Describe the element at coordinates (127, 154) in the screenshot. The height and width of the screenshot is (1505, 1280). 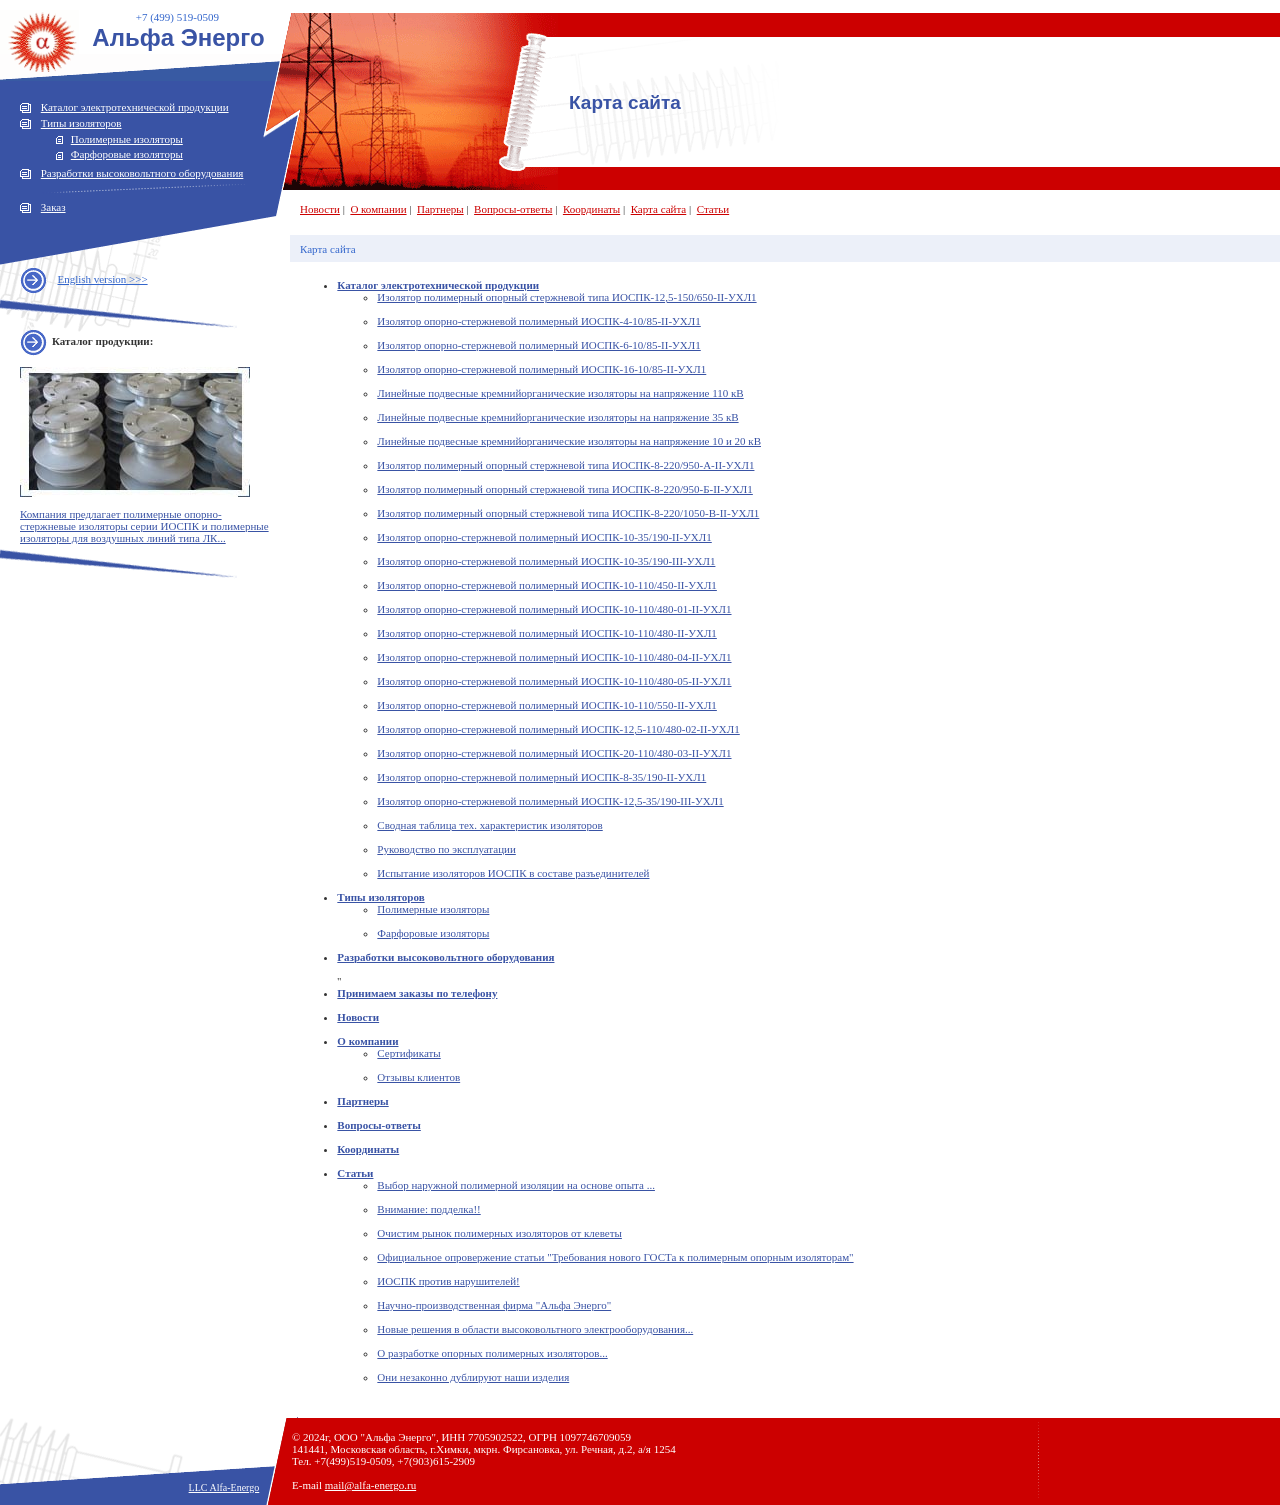
I see `Фарфоровые изоляторы` at that location.